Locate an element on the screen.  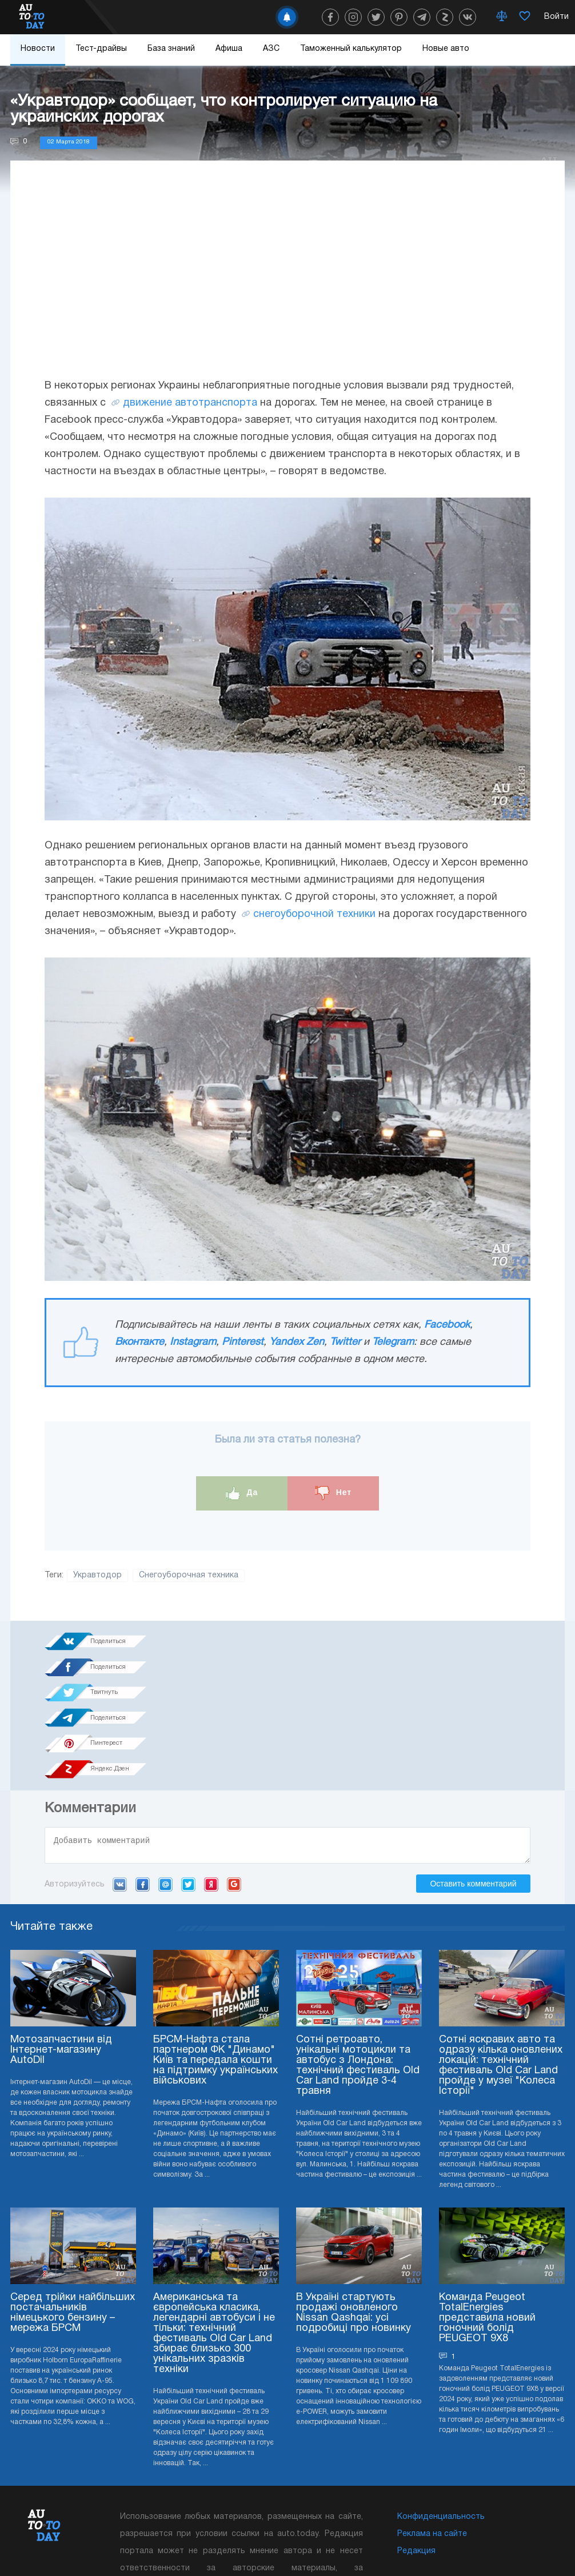
Редакция is located at coordinates (416, 2453).